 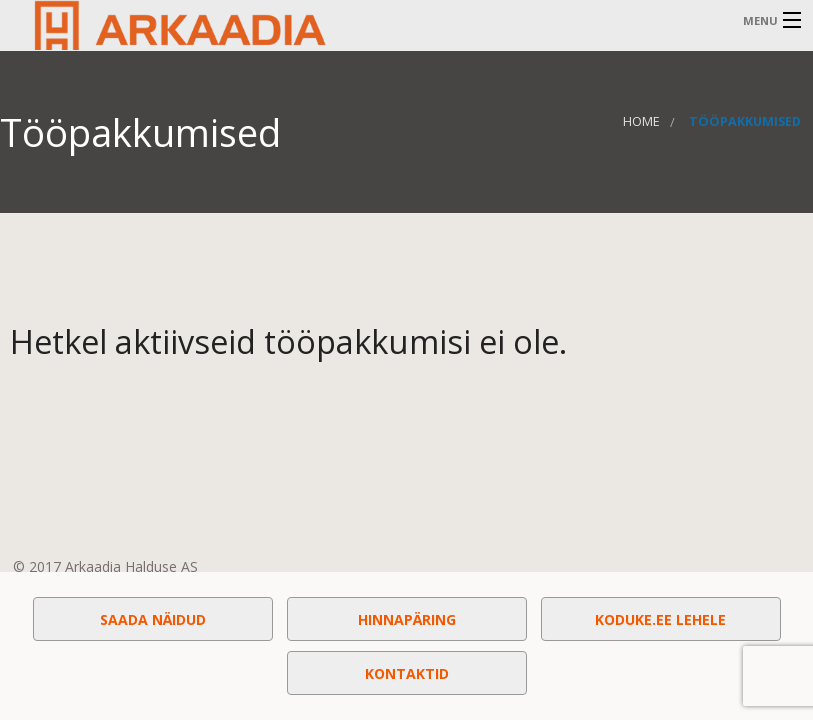 What do you see at coordinates (641, 121) in the screenshot?
I see `Home` at bounding box center [641, 121].